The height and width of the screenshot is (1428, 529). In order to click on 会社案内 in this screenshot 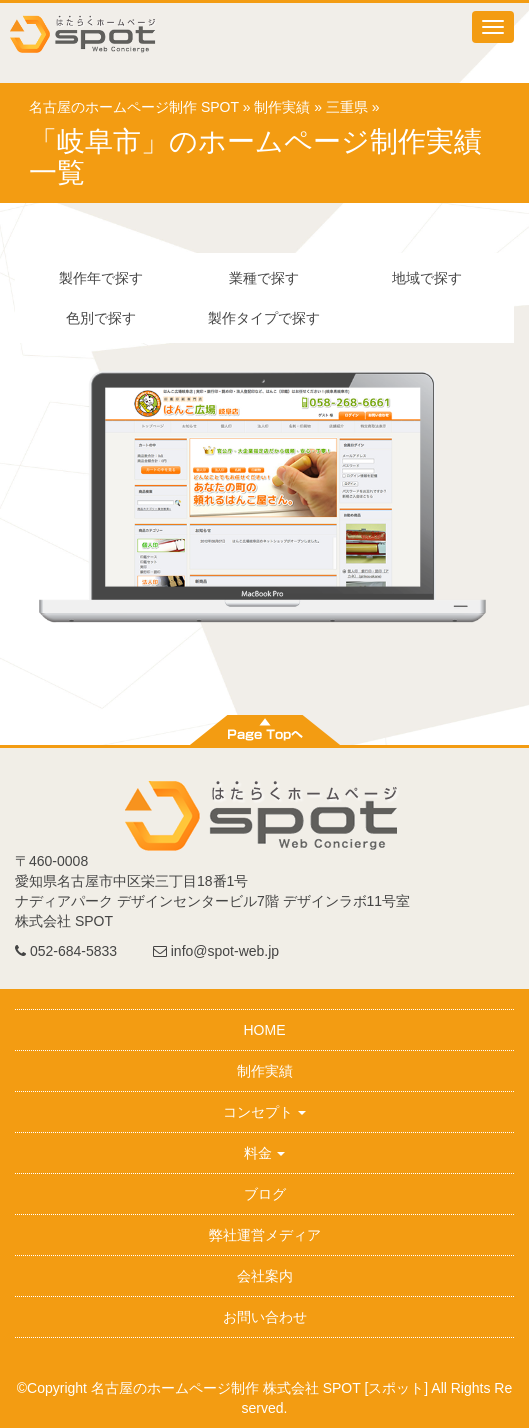, I will do `click(265, 1276)`.